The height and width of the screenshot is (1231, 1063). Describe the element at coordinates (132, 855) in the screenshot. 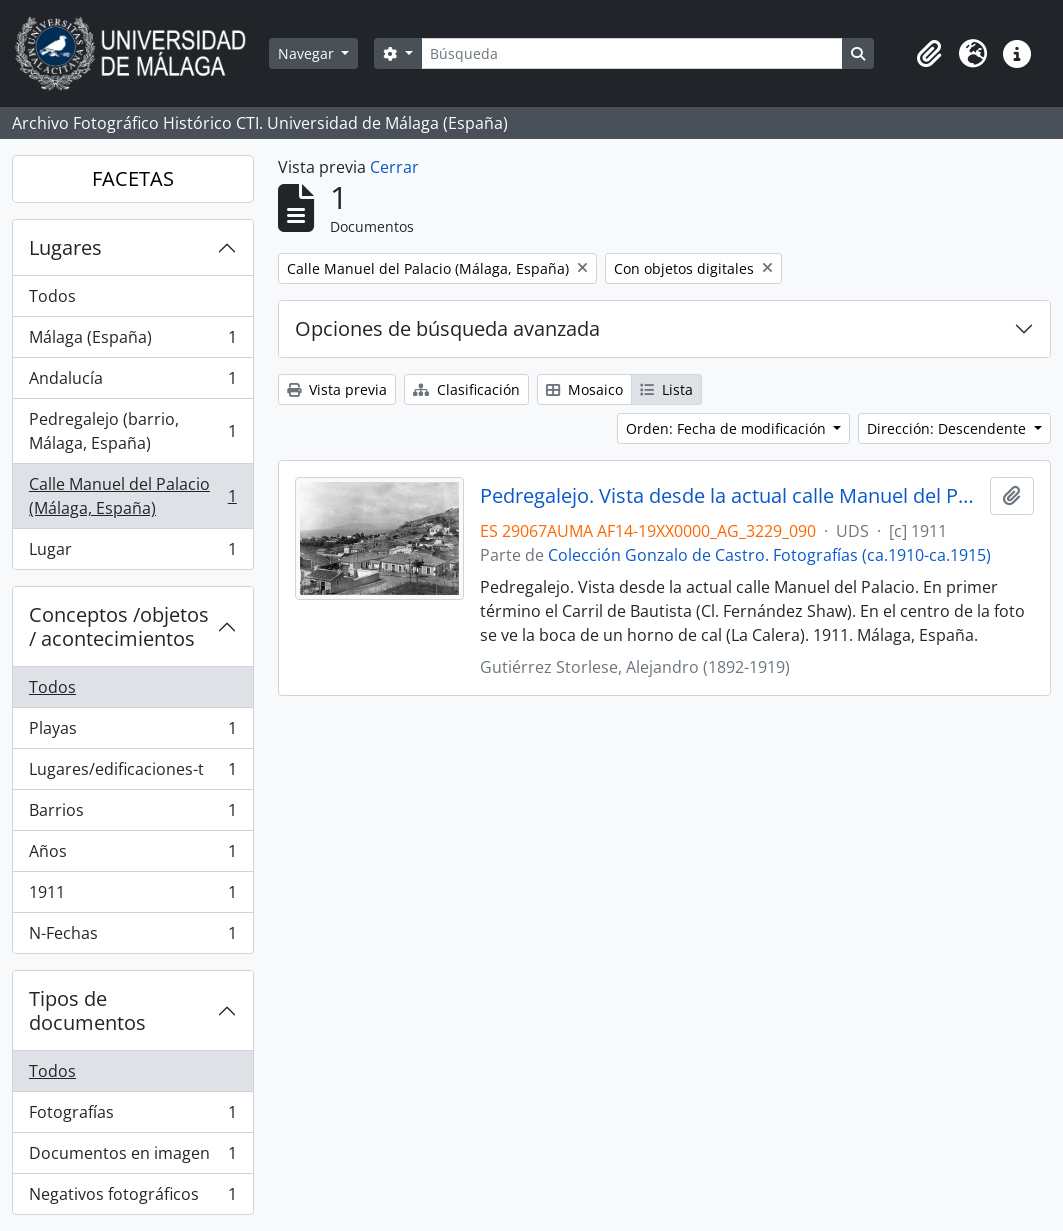

I see `Años` at that location.